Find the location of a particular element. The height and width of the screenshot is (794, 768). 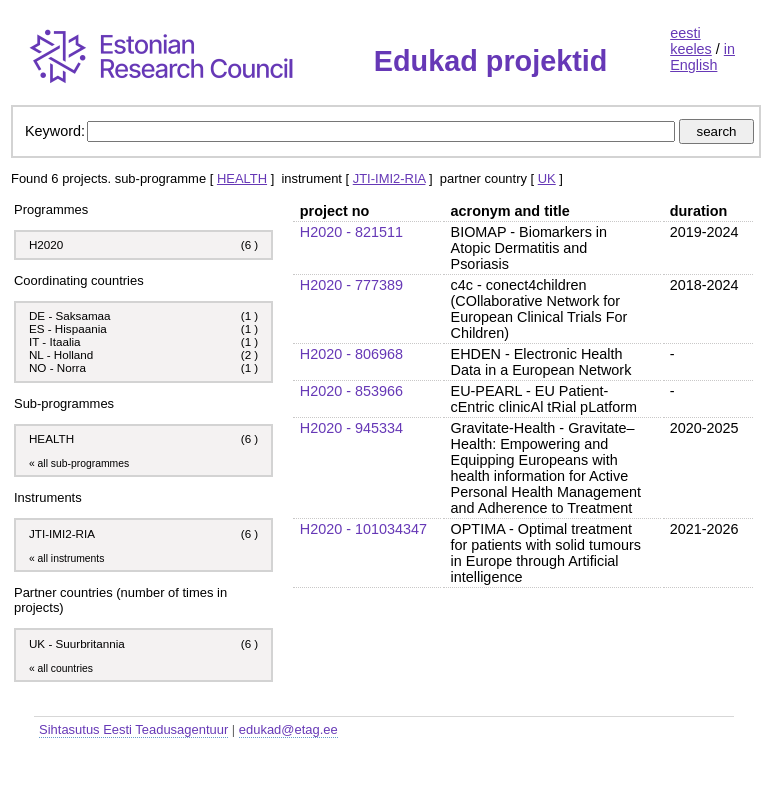

H2020 - 101034347 is located at coordinates (363, 529).